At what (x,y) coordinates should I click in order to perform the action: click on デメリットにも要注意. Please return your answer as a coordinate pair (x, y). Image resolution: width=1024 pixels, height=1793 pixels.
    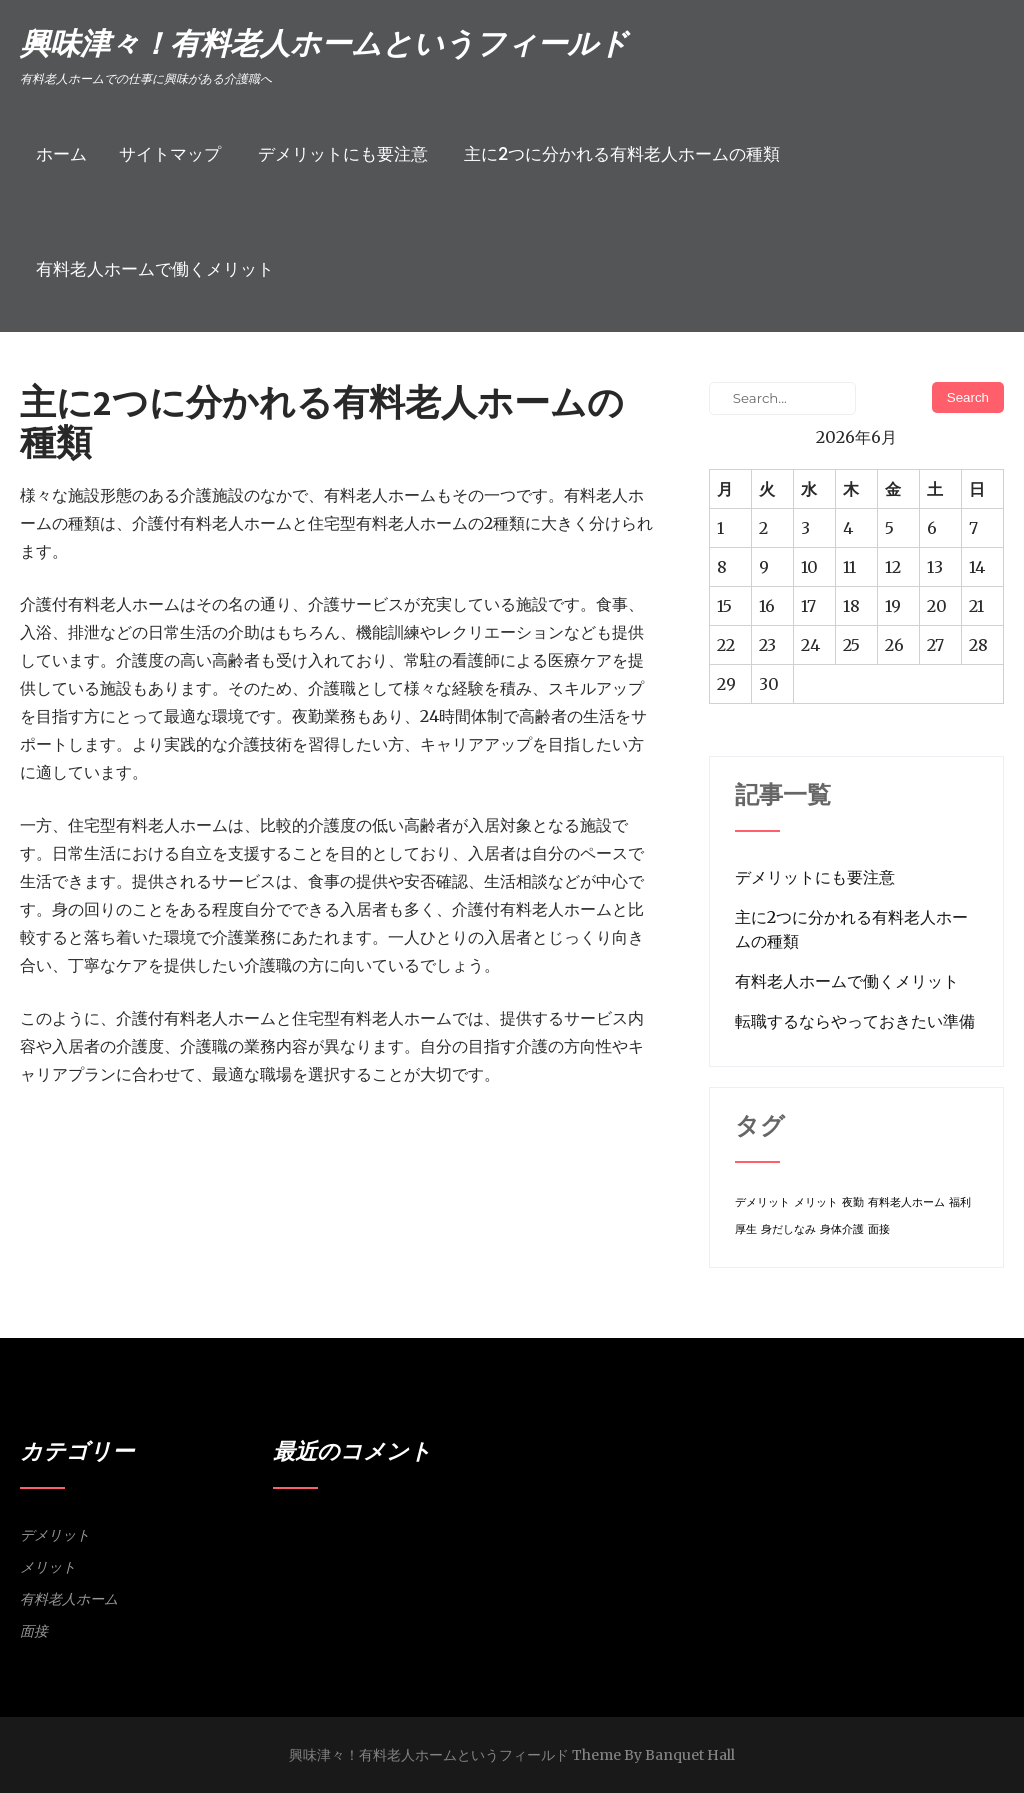
    Looking at the image, I should click on (343, 154).